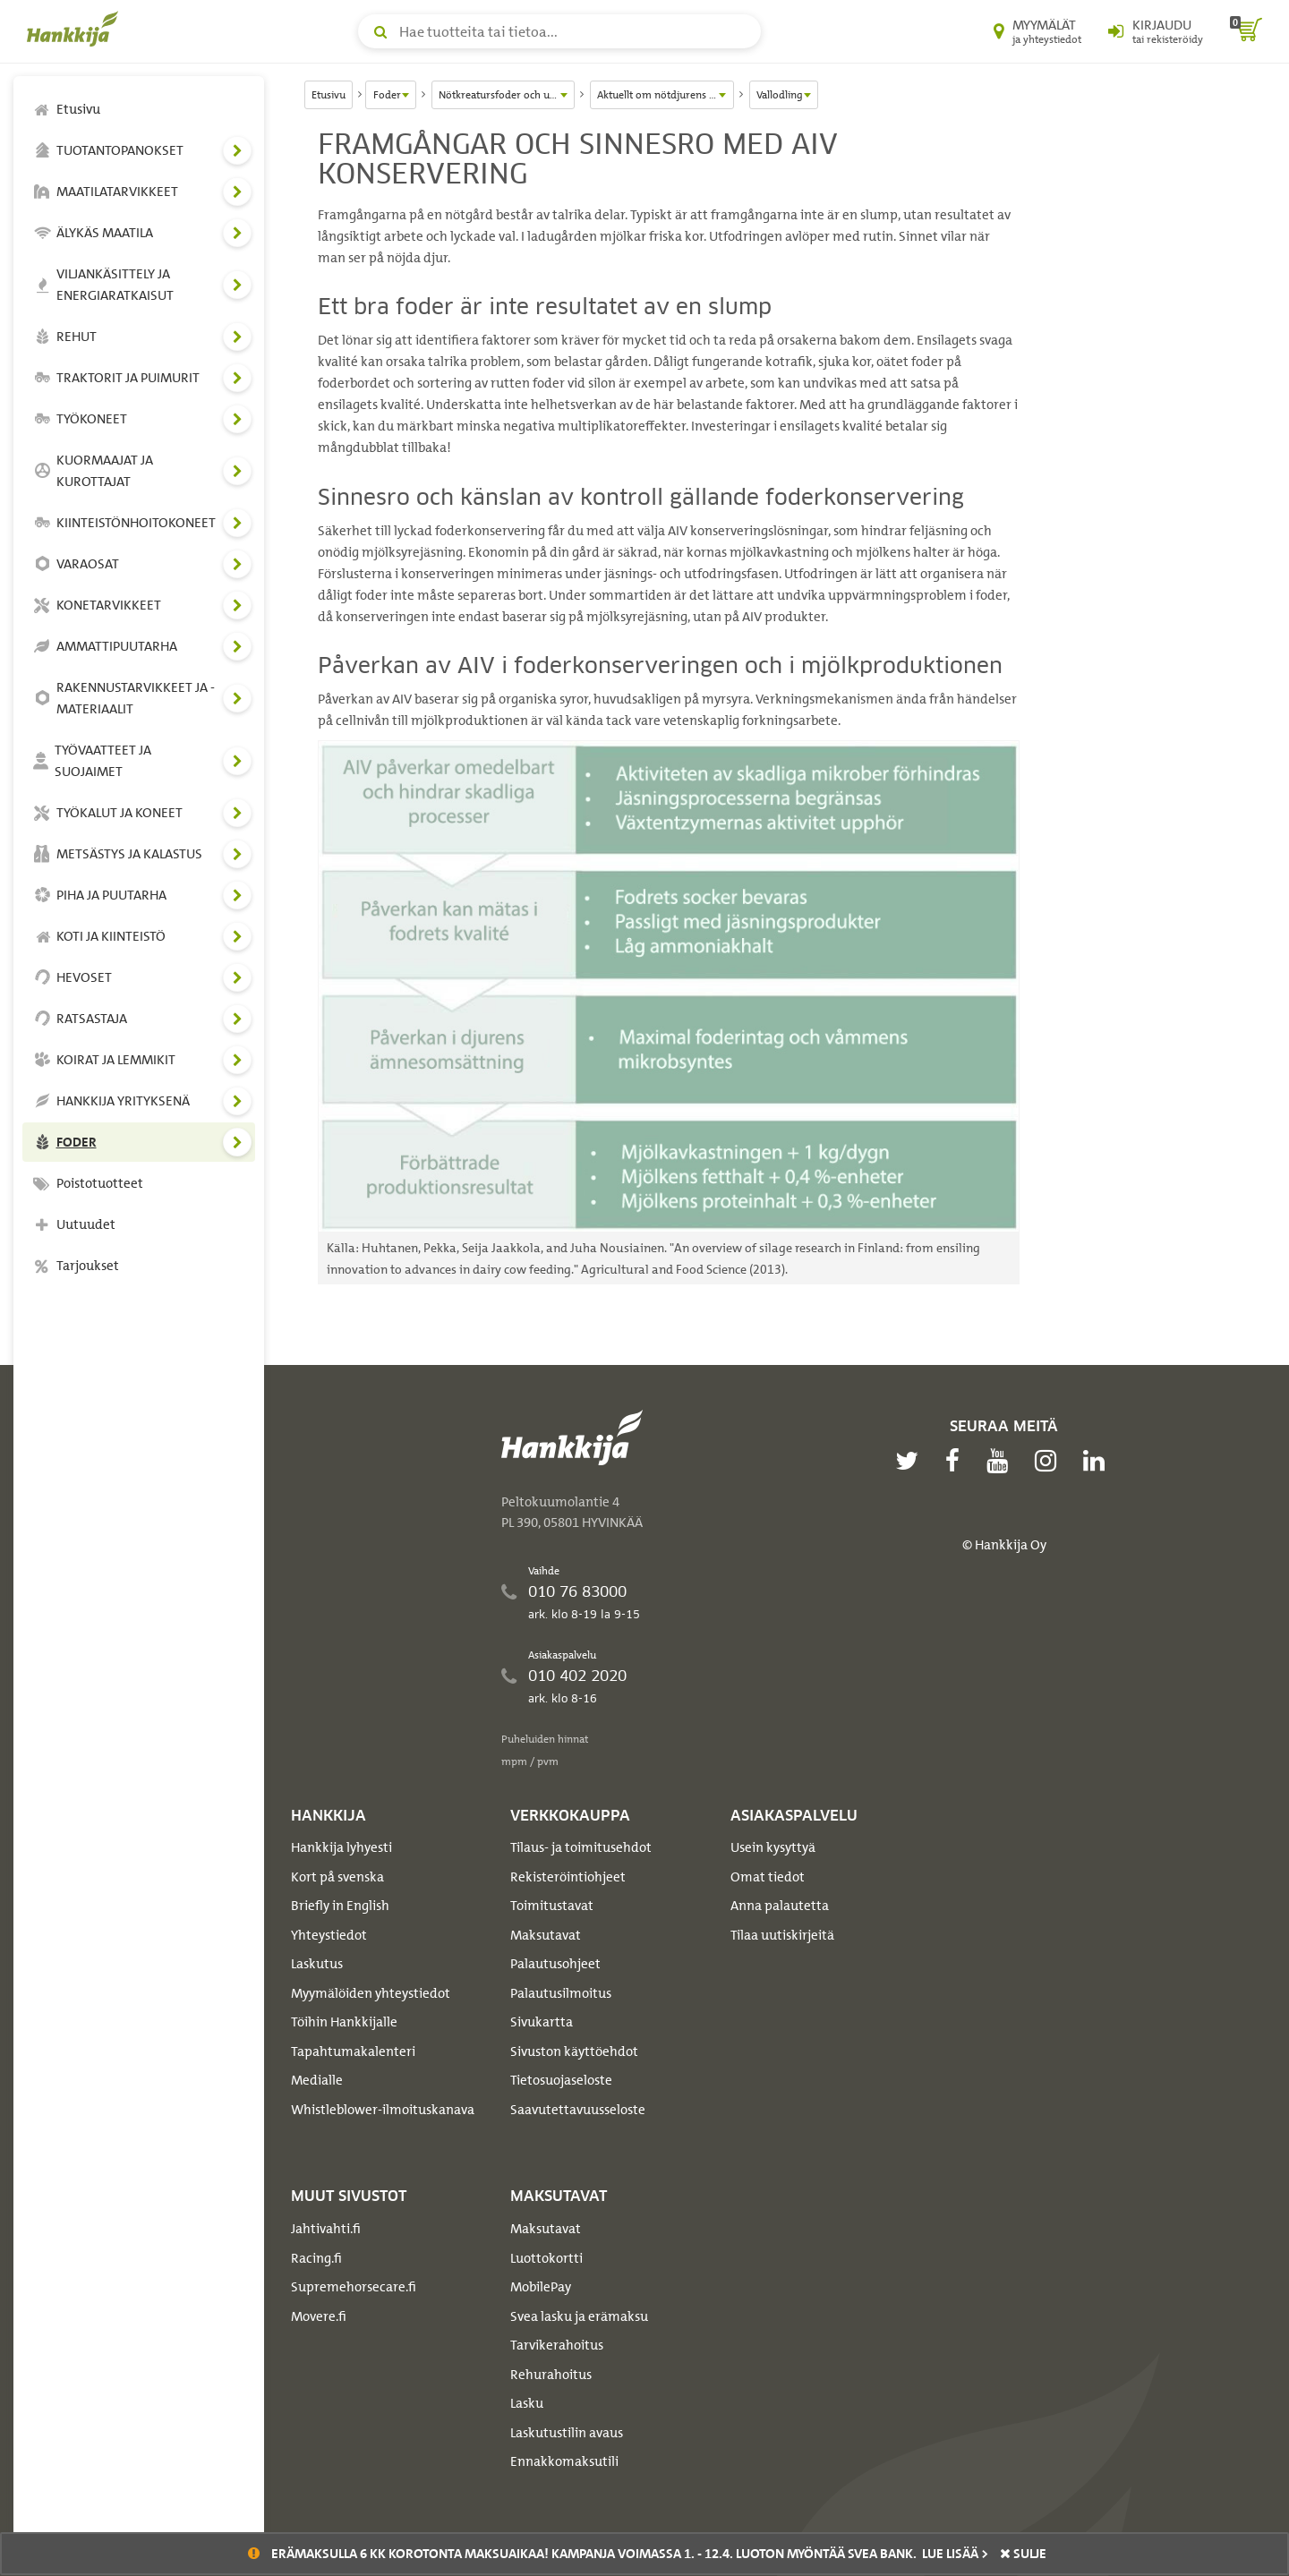 The width and height of the screenshot is (1289, 2576). I want to click on Usein kysyttyä, so click(772, 1847).